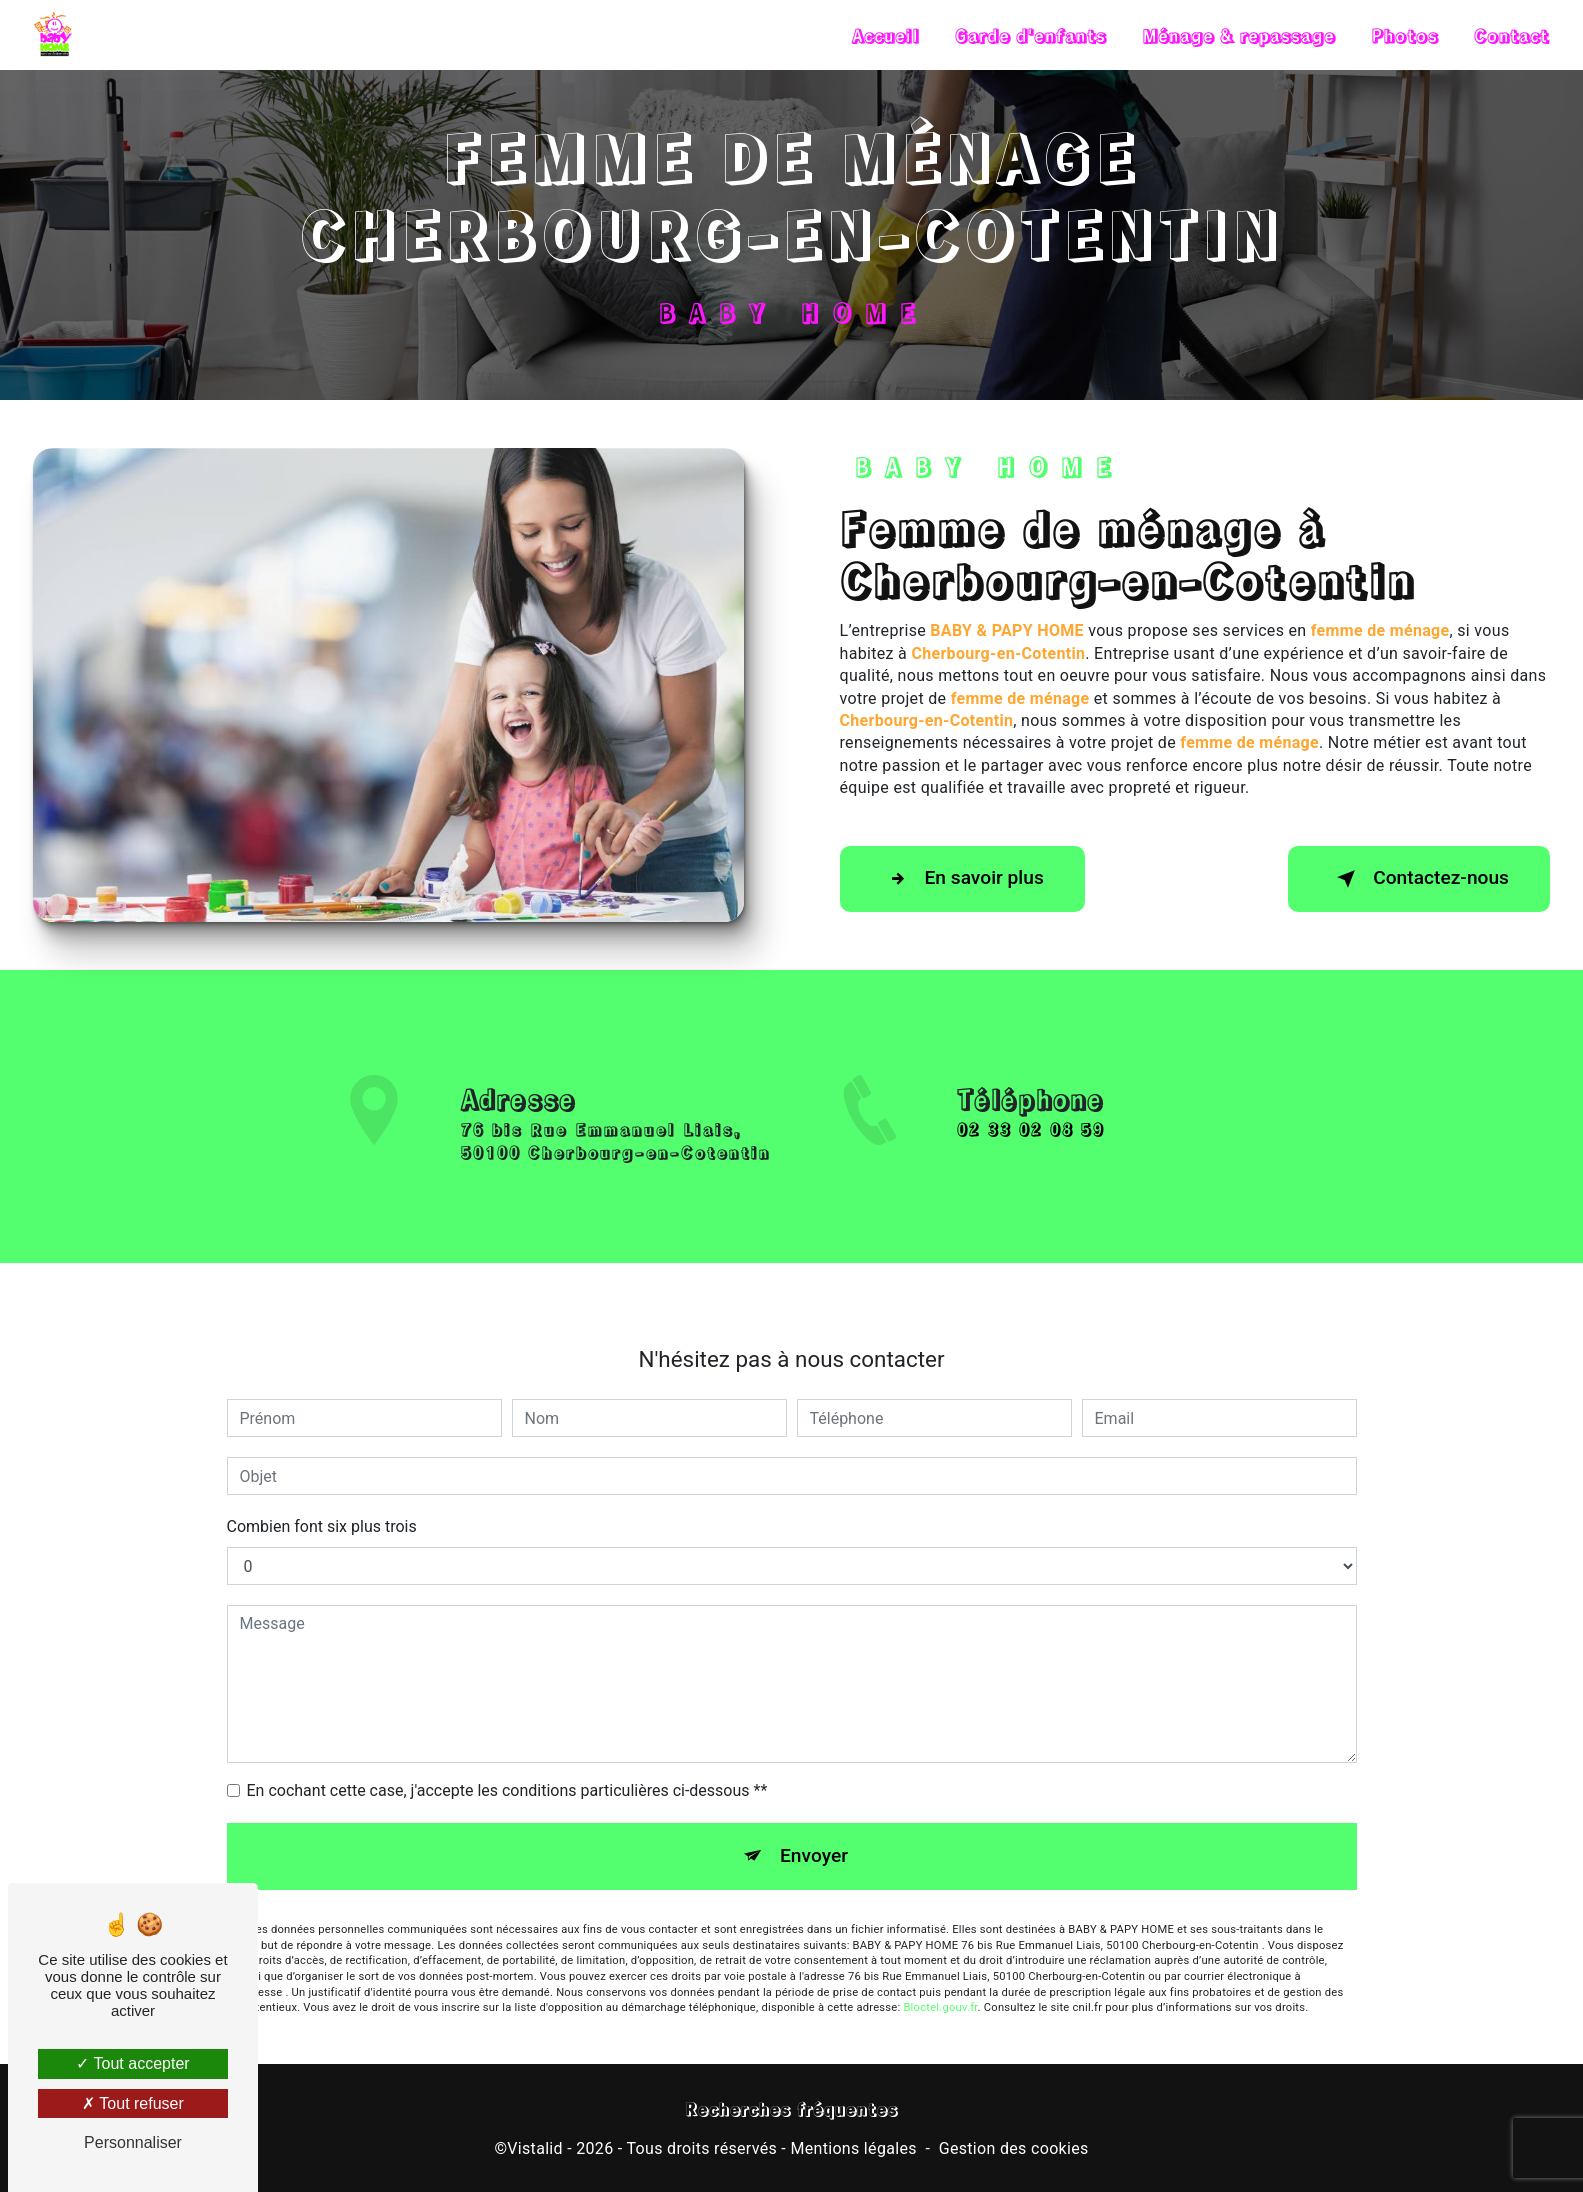 This screenshot has height=2192, width=1583. What do you see at coordinates (133, 2103) in the screenshot?
I see `Tout refuser [Tout refuser (Recharger la page)]` at bounding box center [133, 2103].